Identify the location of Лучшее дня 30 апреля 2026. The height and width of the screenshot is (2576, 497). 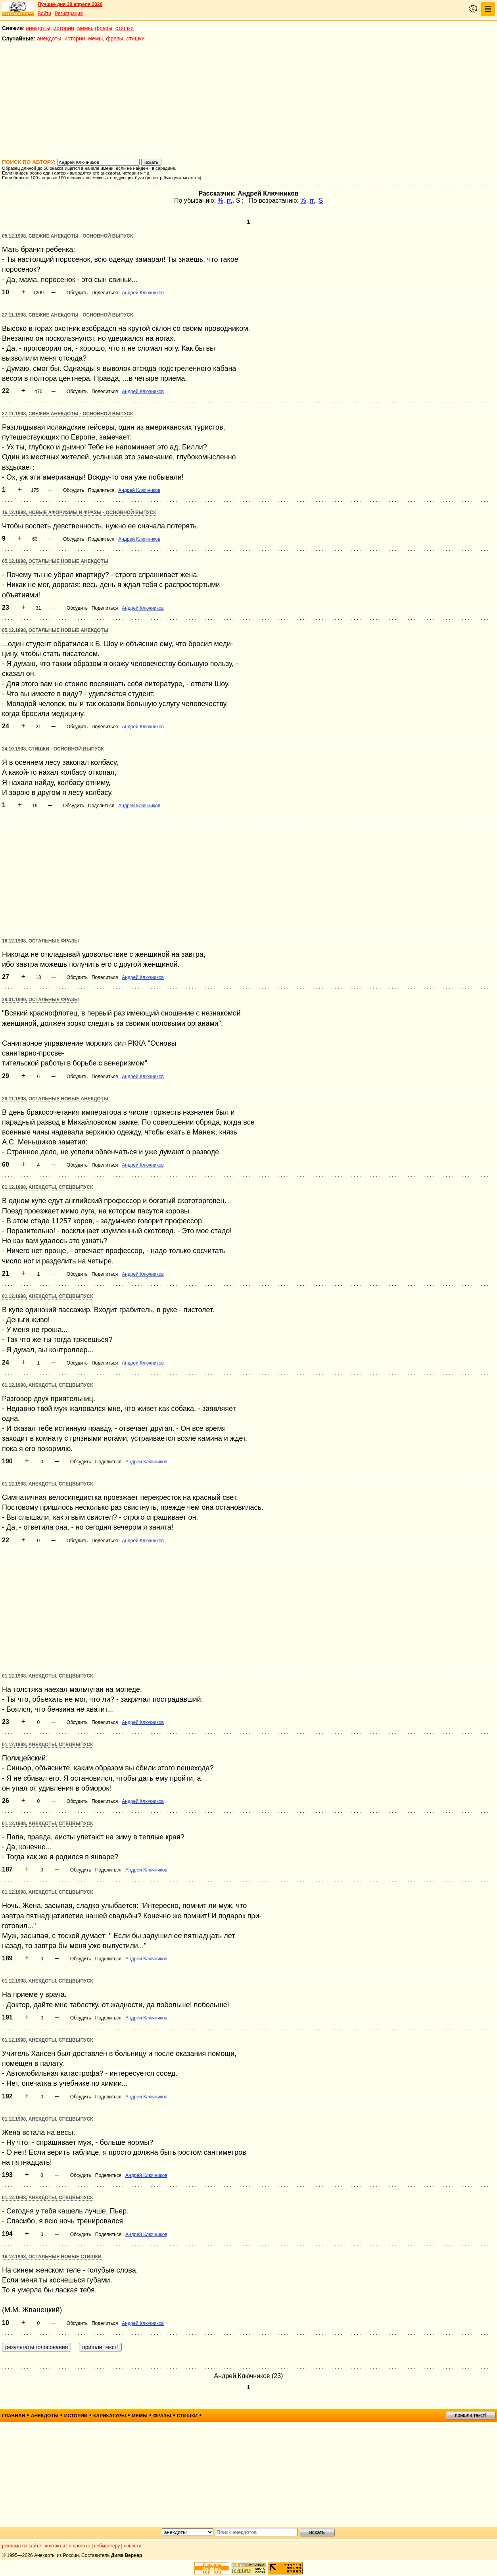
(70, 4).